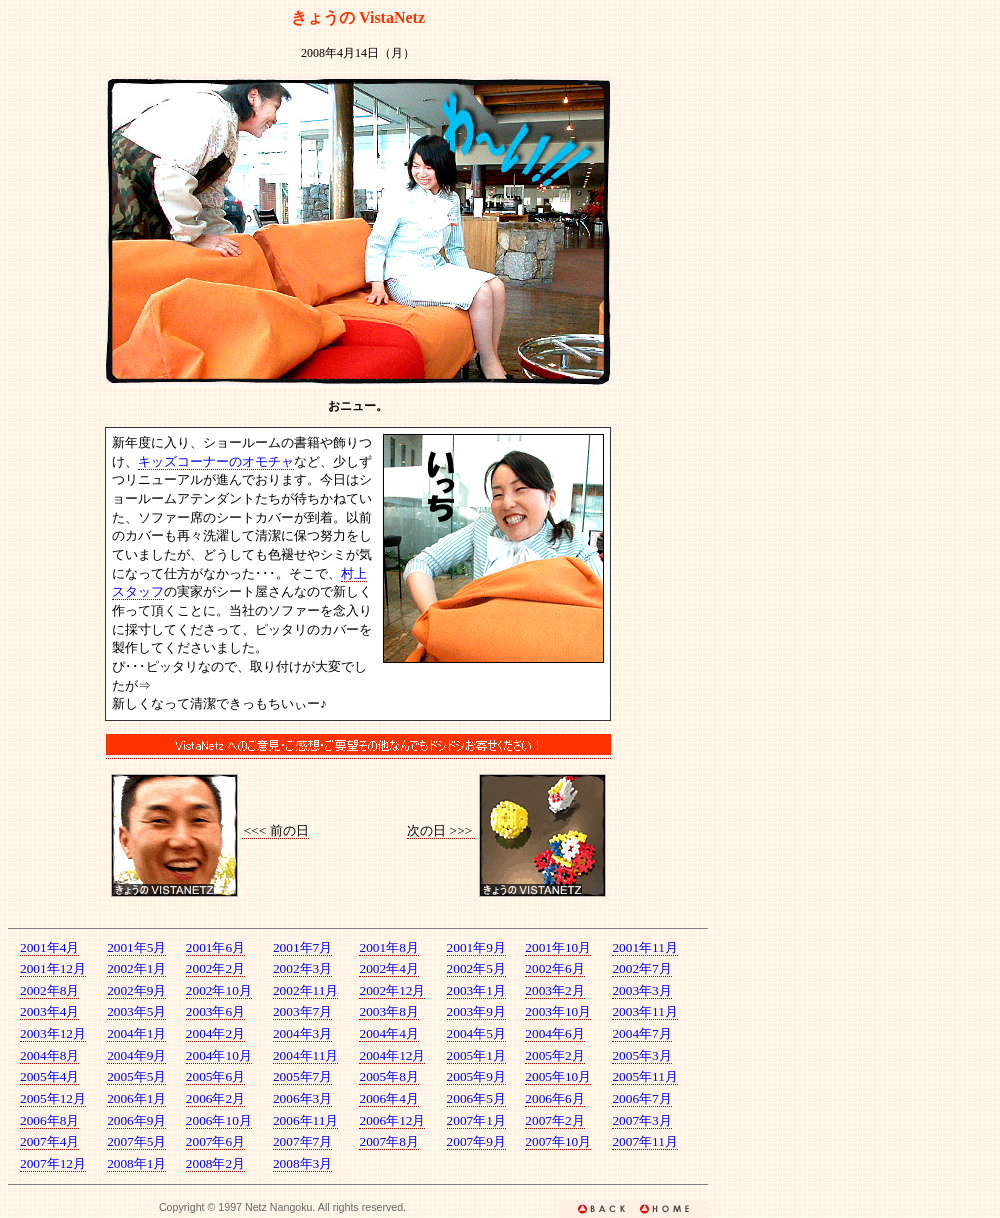 The height and width of the screenshot is (1218, 1000). I want to click on 2007年4月, so click(49, 1141).